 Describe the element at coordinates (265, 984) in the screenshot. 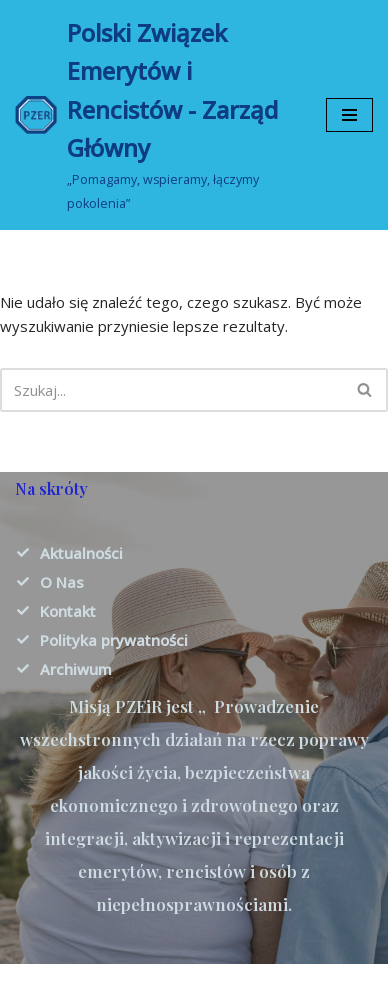

I see `WordPress` at that location.